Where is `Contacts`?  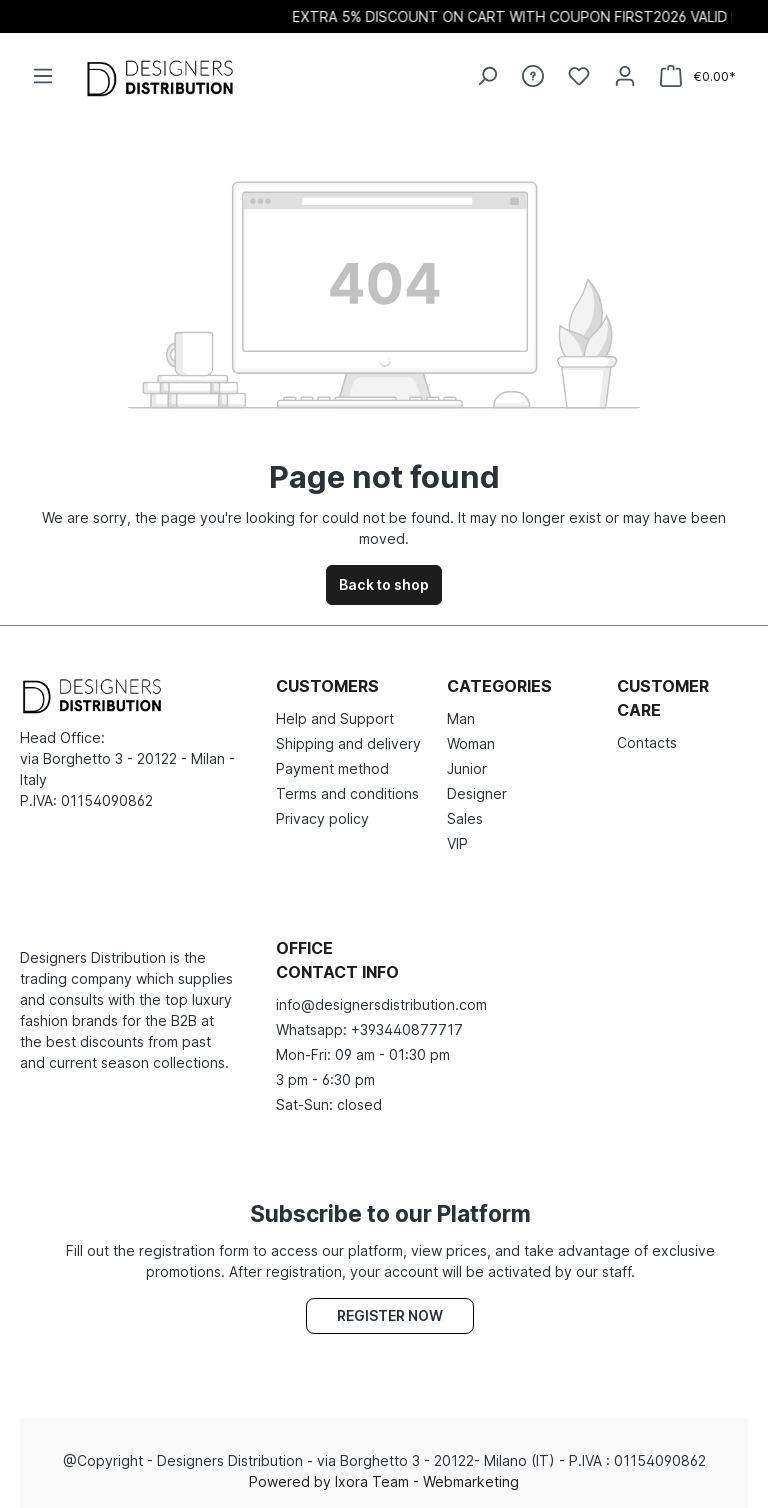
Contacts is located at coordinates (647, 742).